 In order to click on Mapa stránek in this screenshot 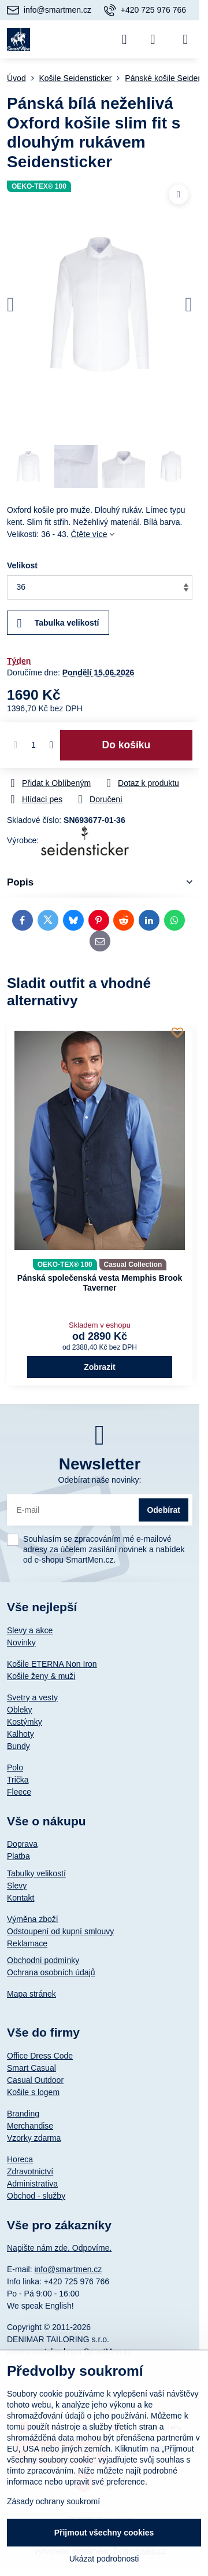, I will do `click(31, 1993)`.